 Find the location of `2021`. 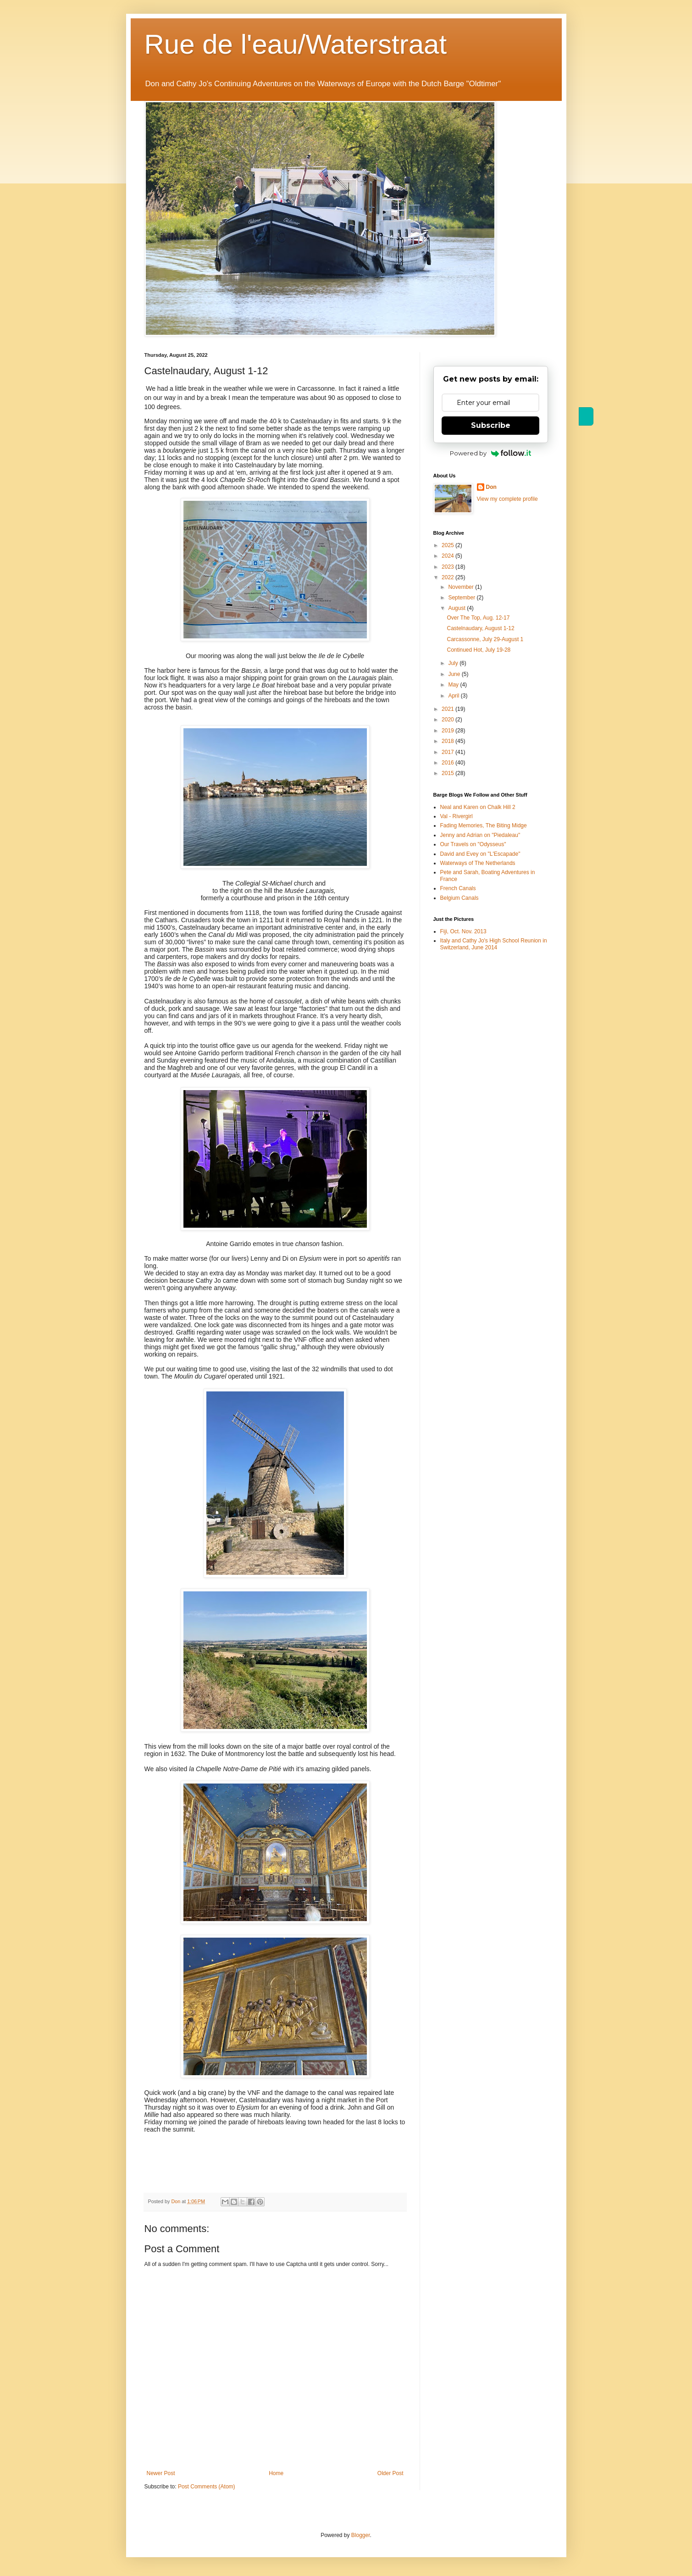

2021 is located at coordinates (448, 709).